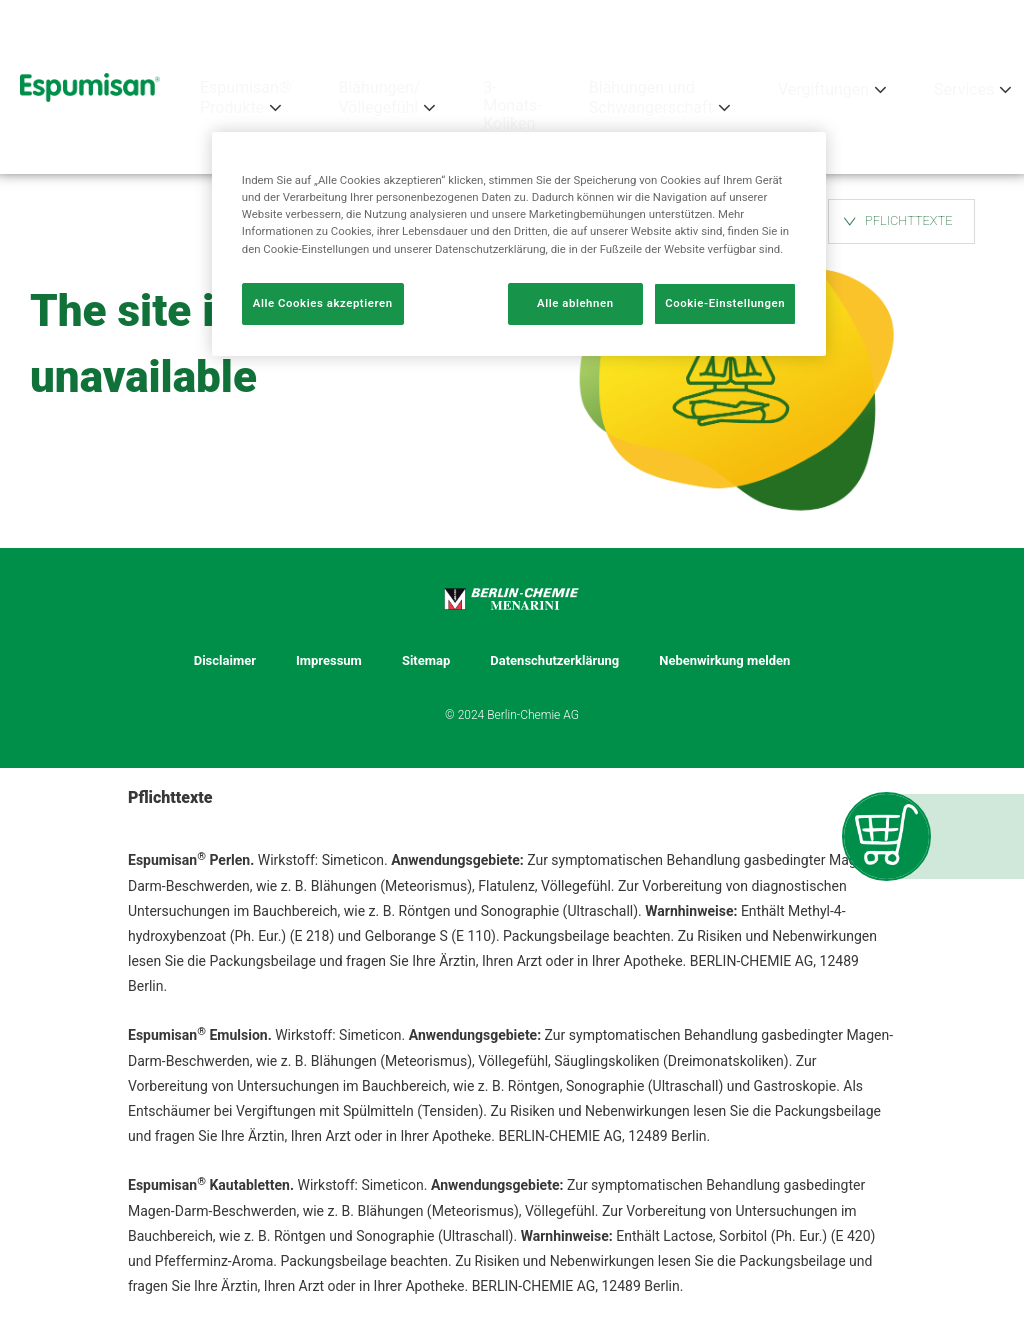 The width and height of the screenshot is (1024, 1323). I want to click on Services, so click(964, 89).